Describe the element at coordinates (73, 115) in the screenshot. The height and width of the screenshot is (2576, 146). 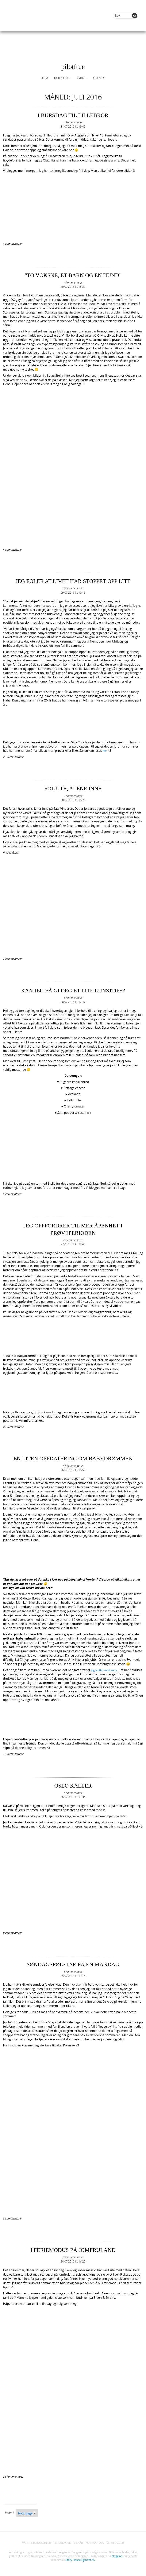
I see `I BURSDAG TIL LILLEBROR` at that location.